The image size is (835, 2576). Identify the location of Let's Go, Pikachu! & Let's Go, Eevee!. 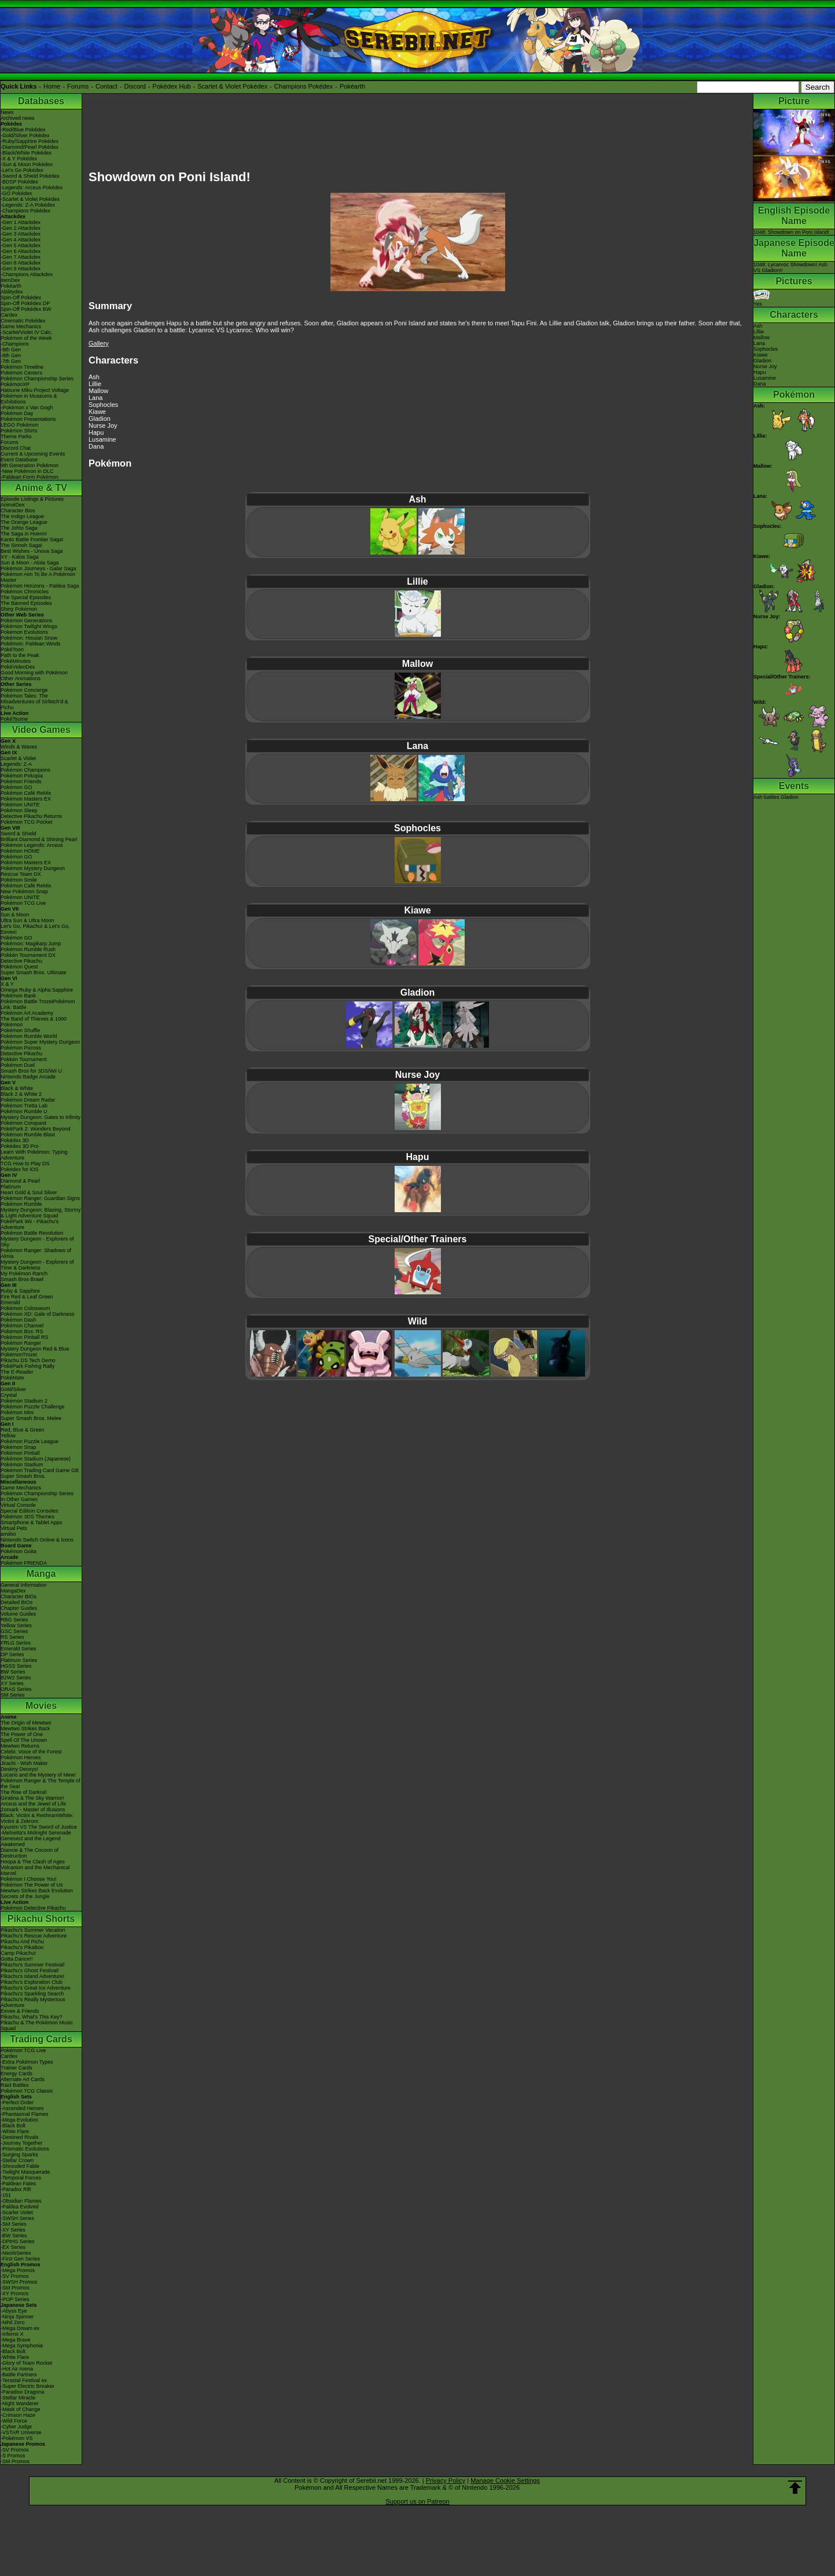
(35, 929).